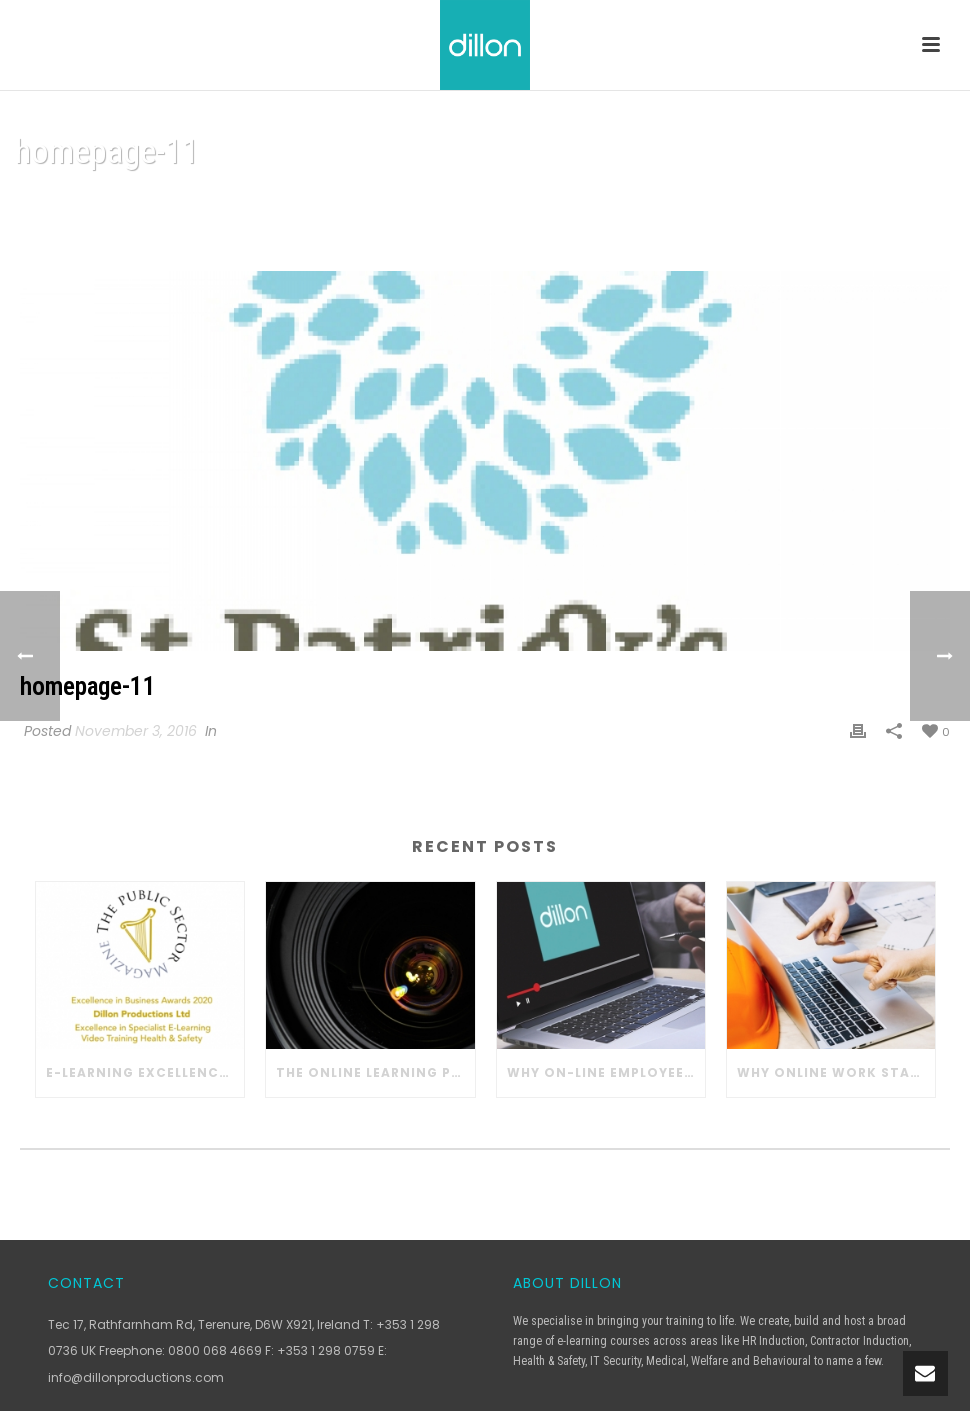  What do you see at coordinates (136, 731) in the screenshot?
I see `November 3, 2016` at bounding box center [136, 731].